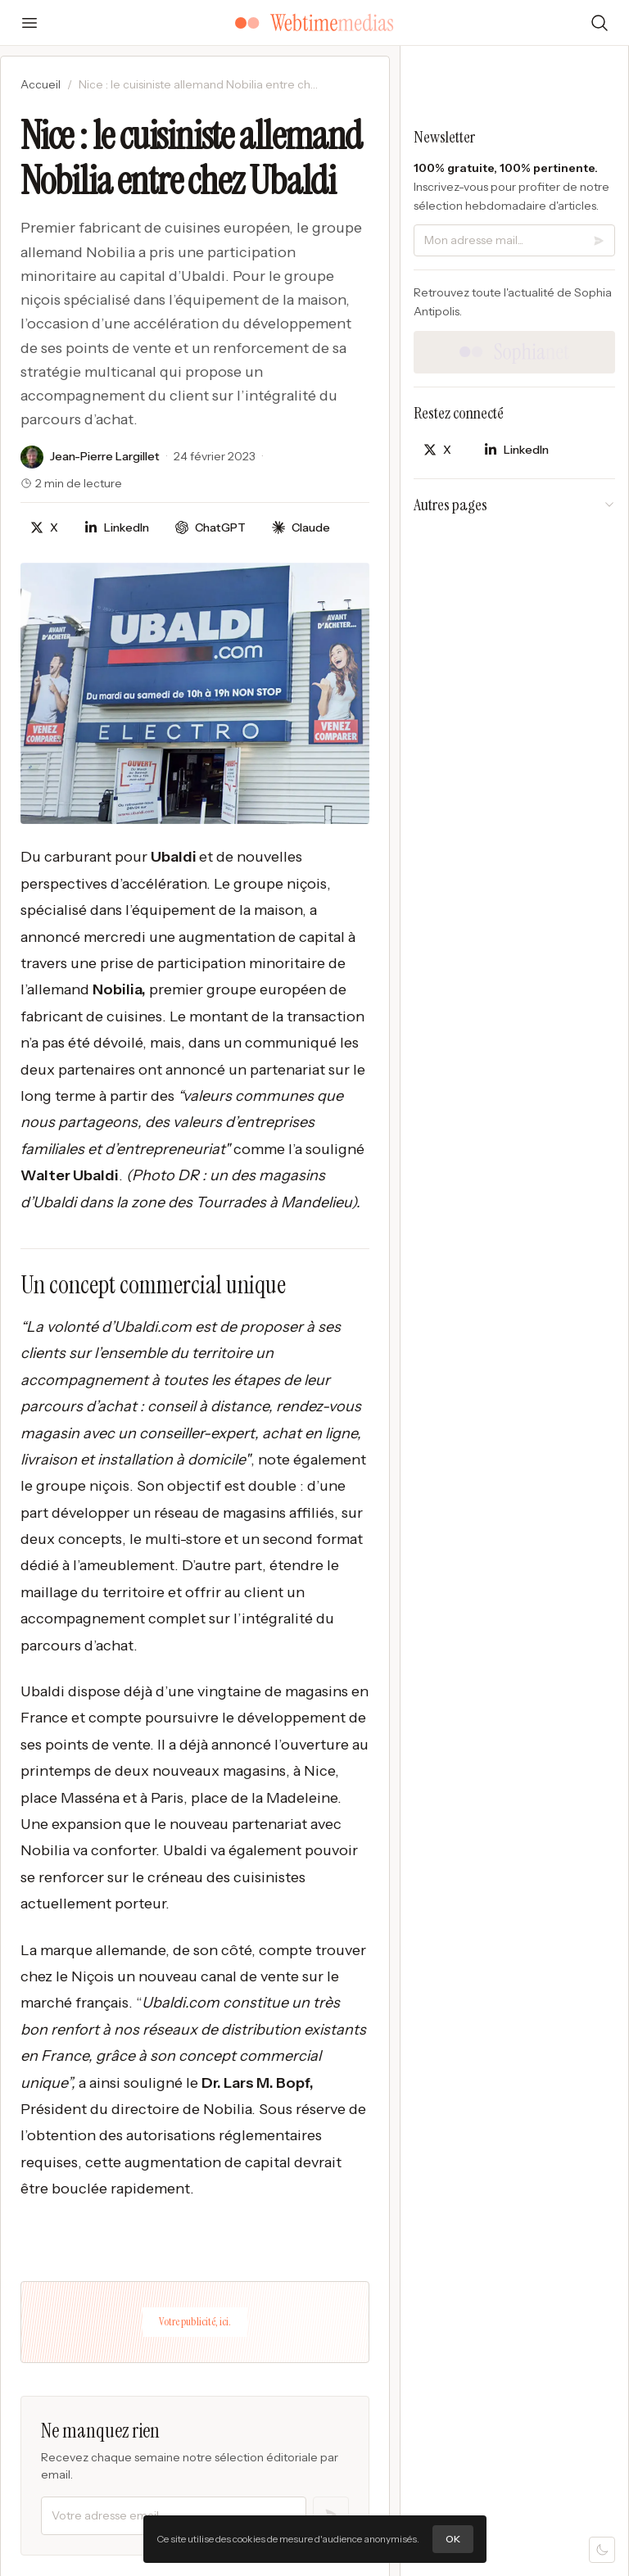 This screenshot has height=2576, width=629. What do you see at coordinates (453, 2539) in the screenshot?
I see `OK` at bounding box center [453, 2539].